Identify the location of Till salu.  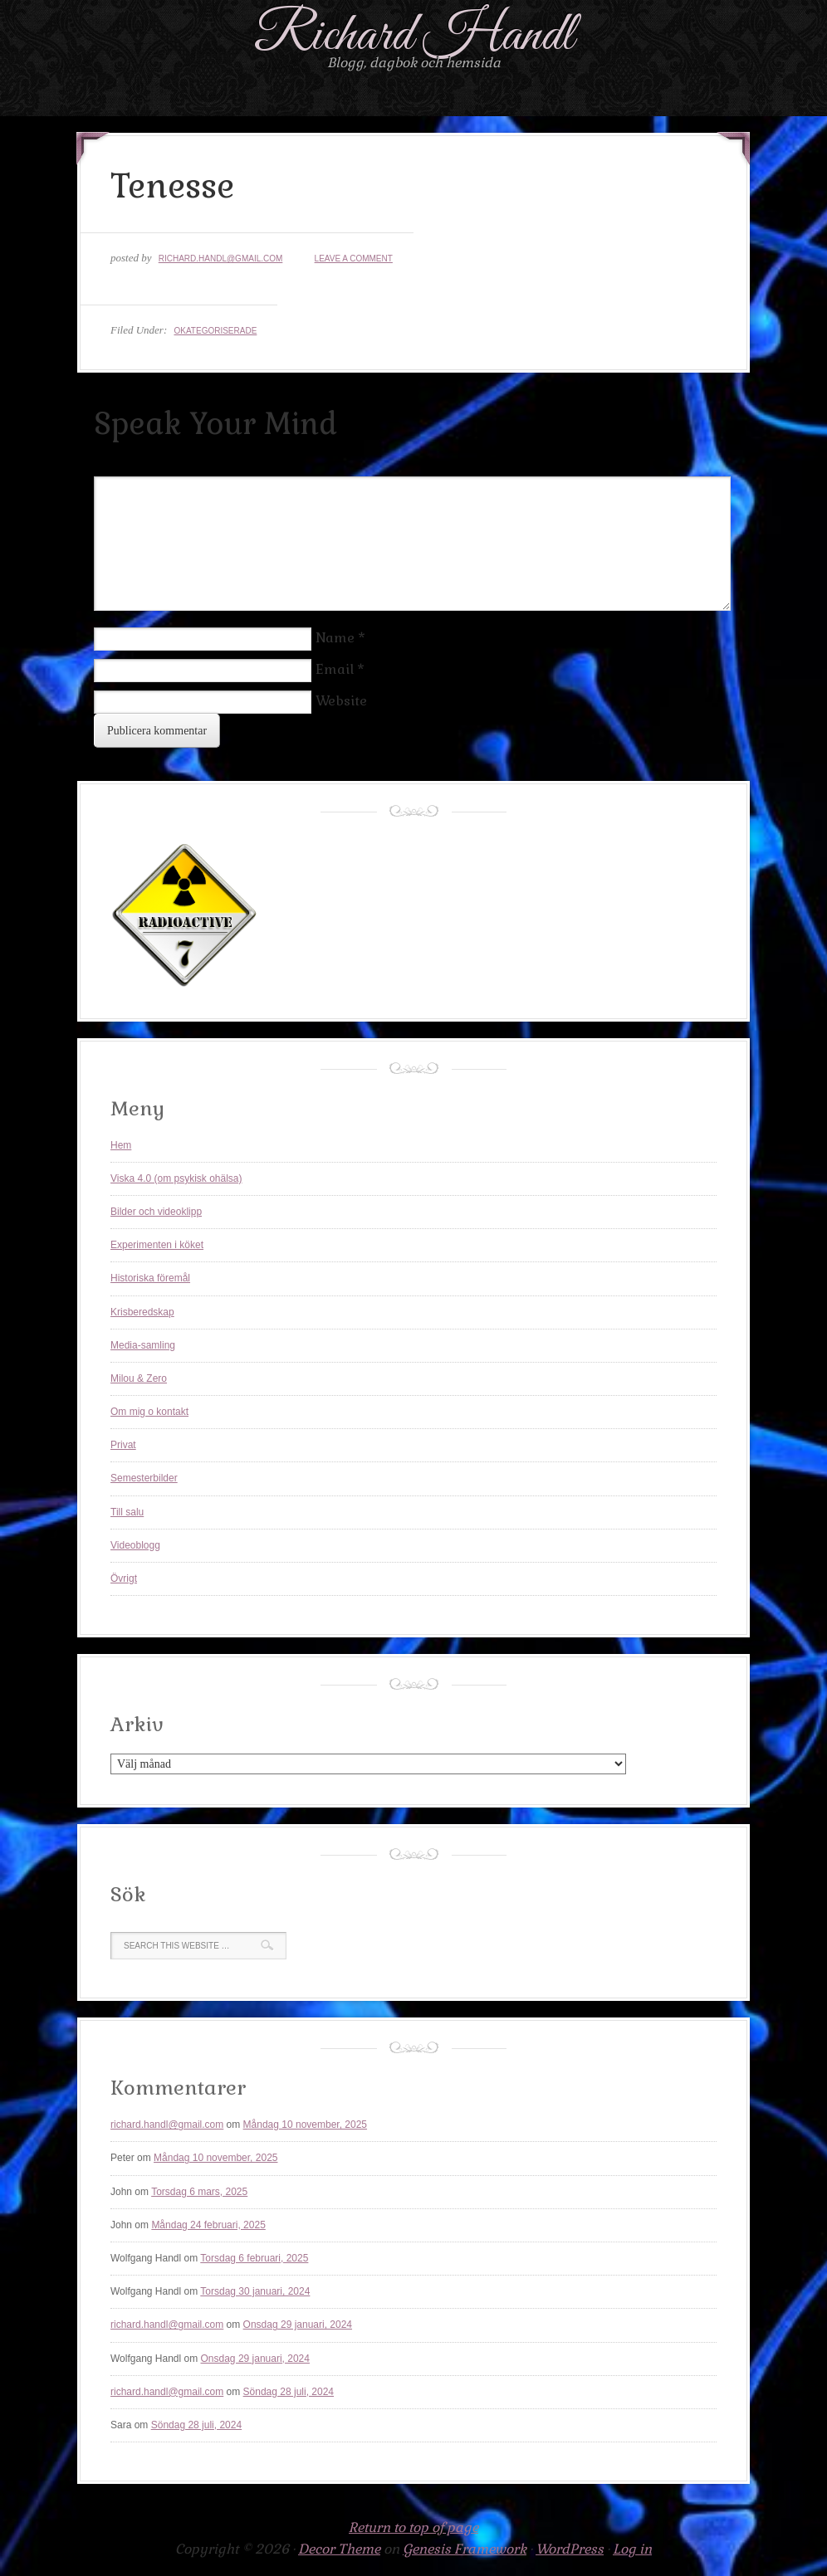
(127, 1512).